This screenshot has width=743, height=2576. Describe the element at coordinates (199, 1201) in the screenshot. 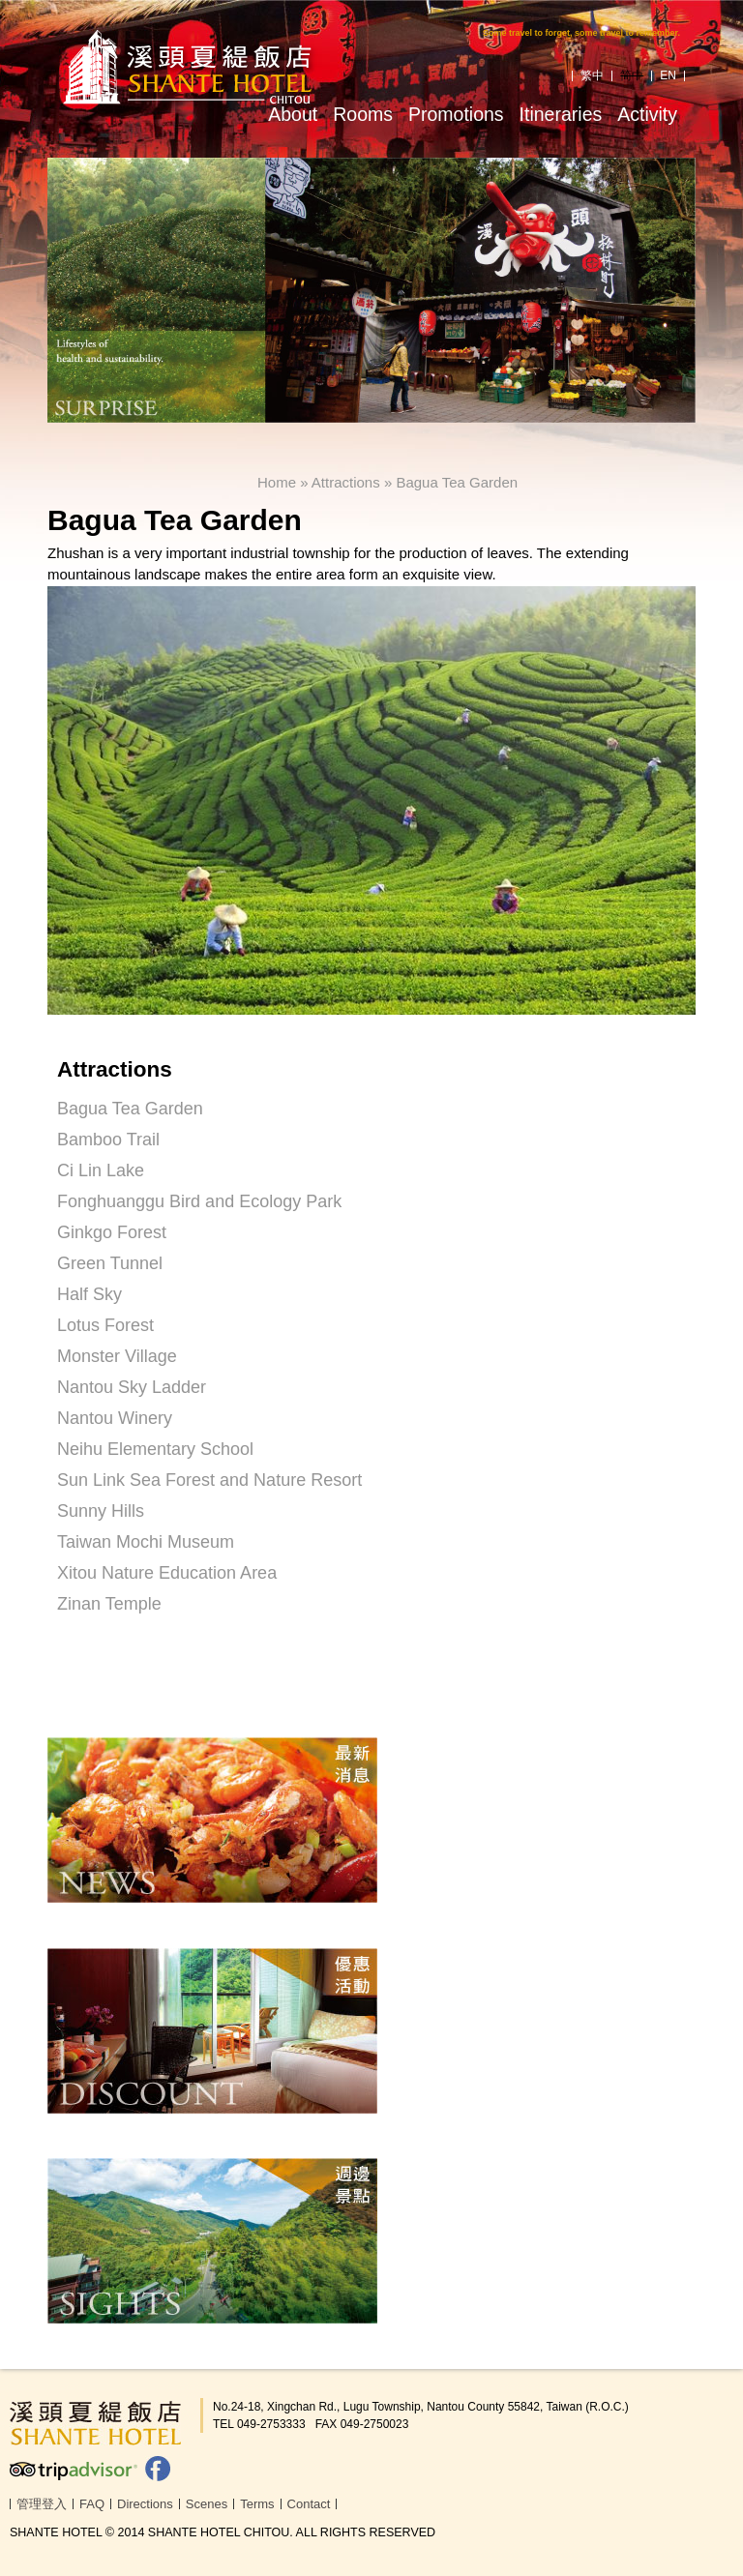

I see `Fonghuanggu Bird and Ecology Park` at that location.